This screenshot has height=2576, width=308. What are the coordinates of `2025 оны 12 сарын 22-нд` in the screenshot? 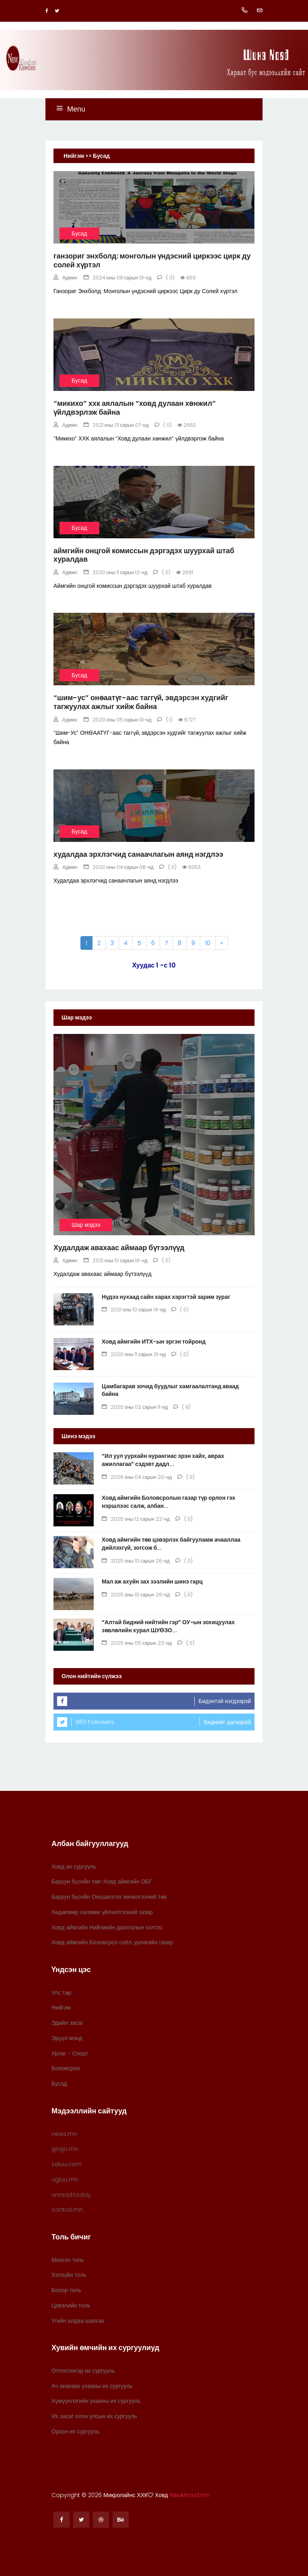 It's located at (136, 1518).